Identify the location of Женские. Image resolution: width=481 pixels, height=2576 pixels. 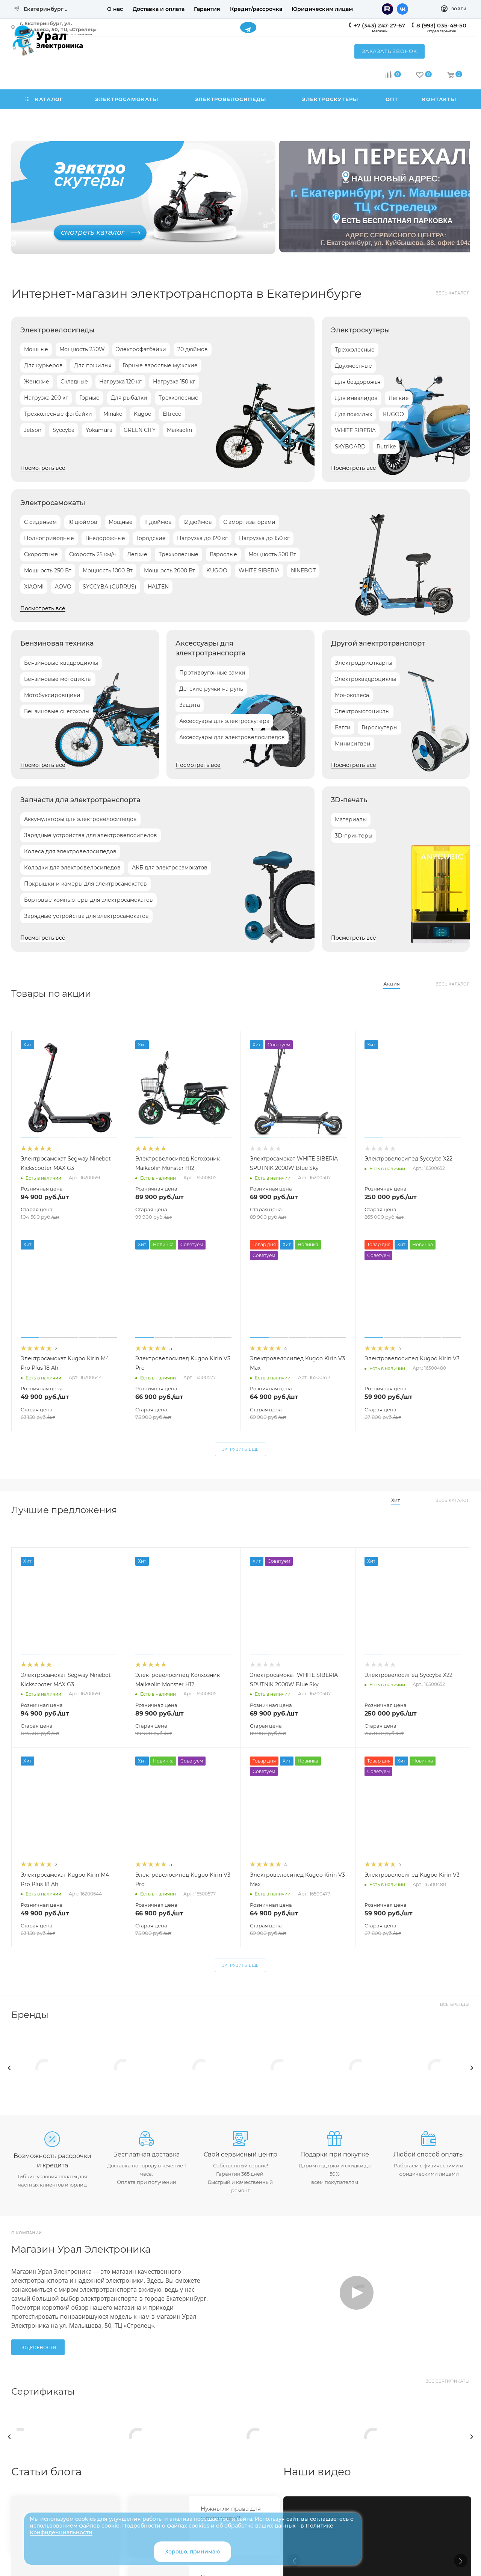
(36, 381).